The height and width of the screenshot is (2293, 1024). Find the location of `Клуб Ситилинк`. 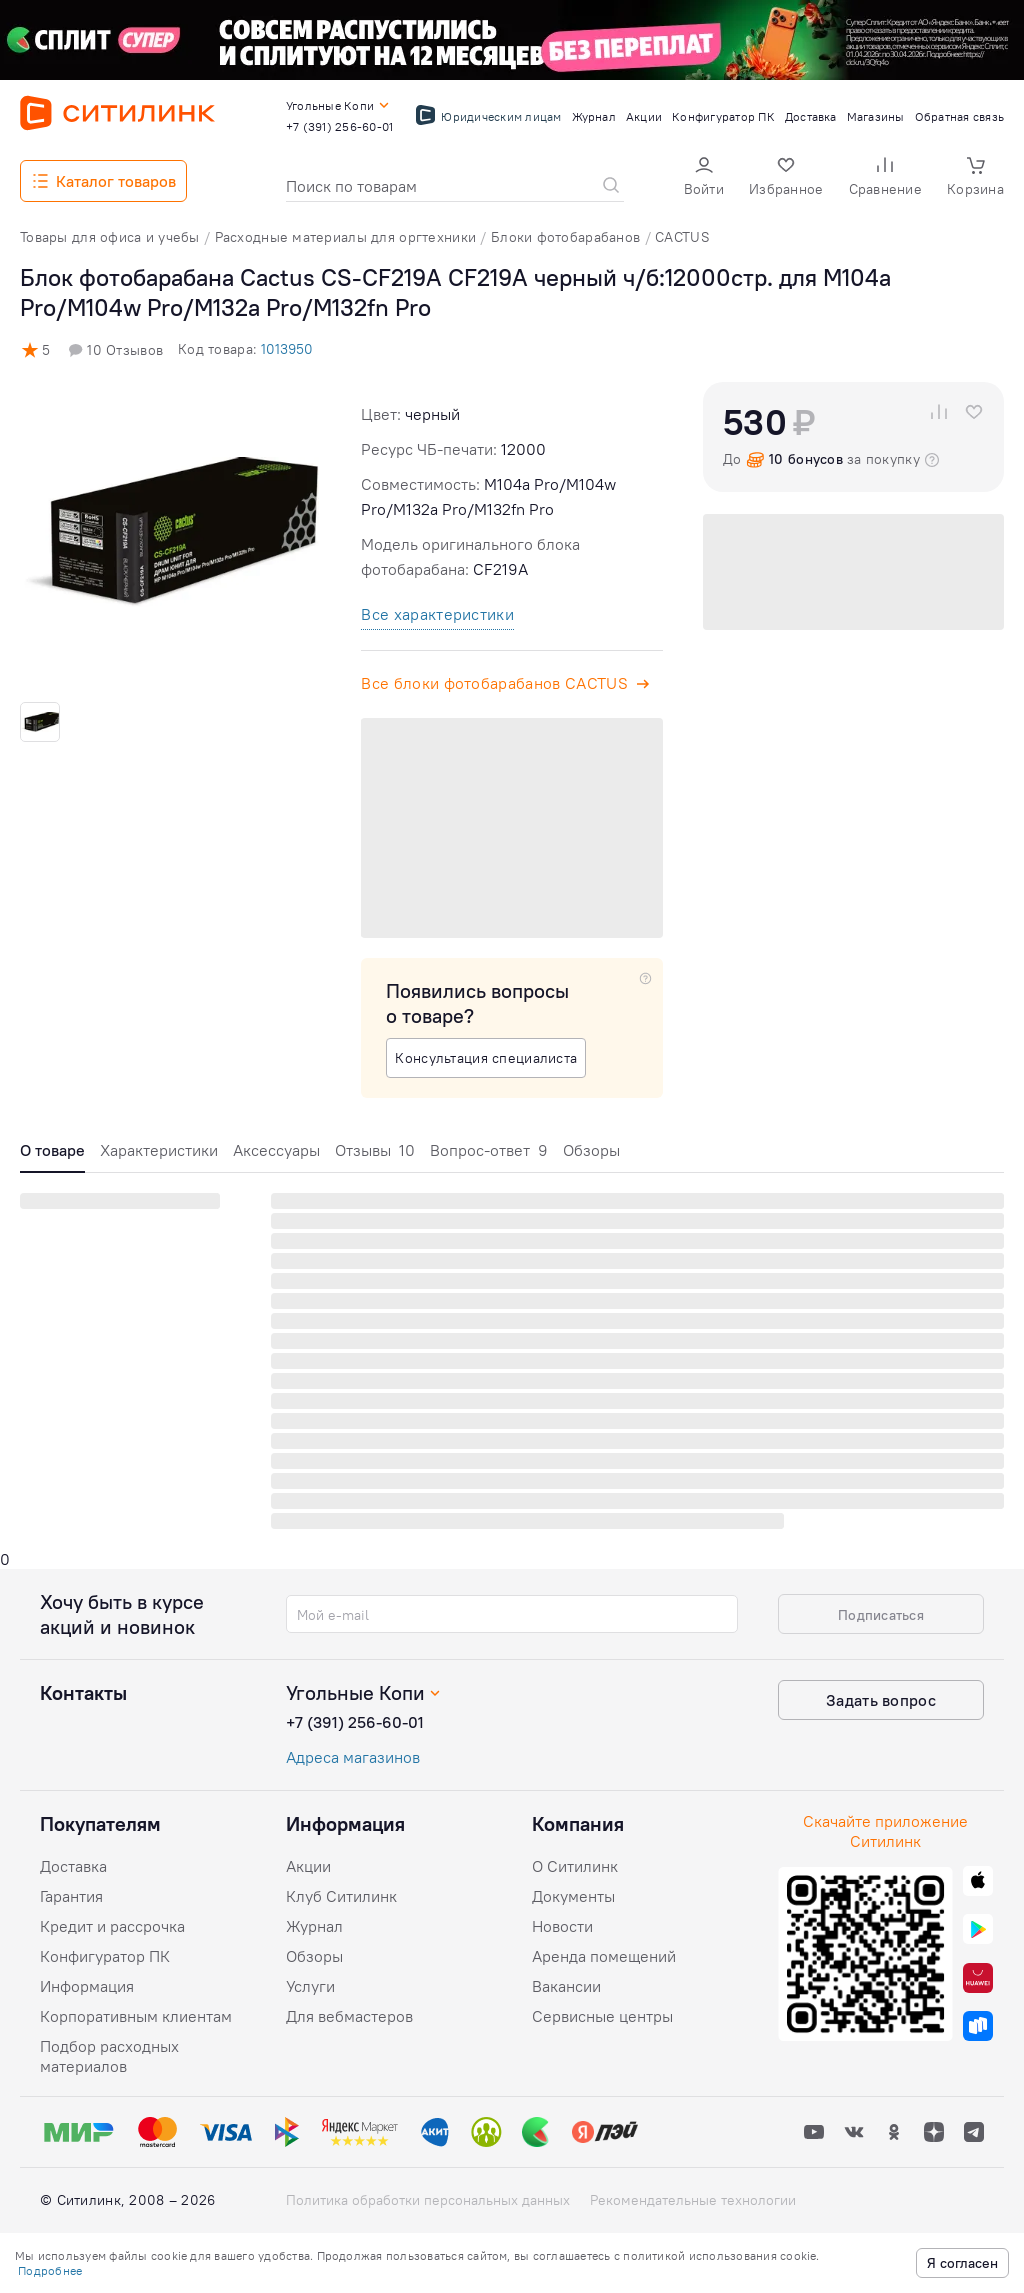

Клуб Ситилинк is located at coordinates (341, 1896).